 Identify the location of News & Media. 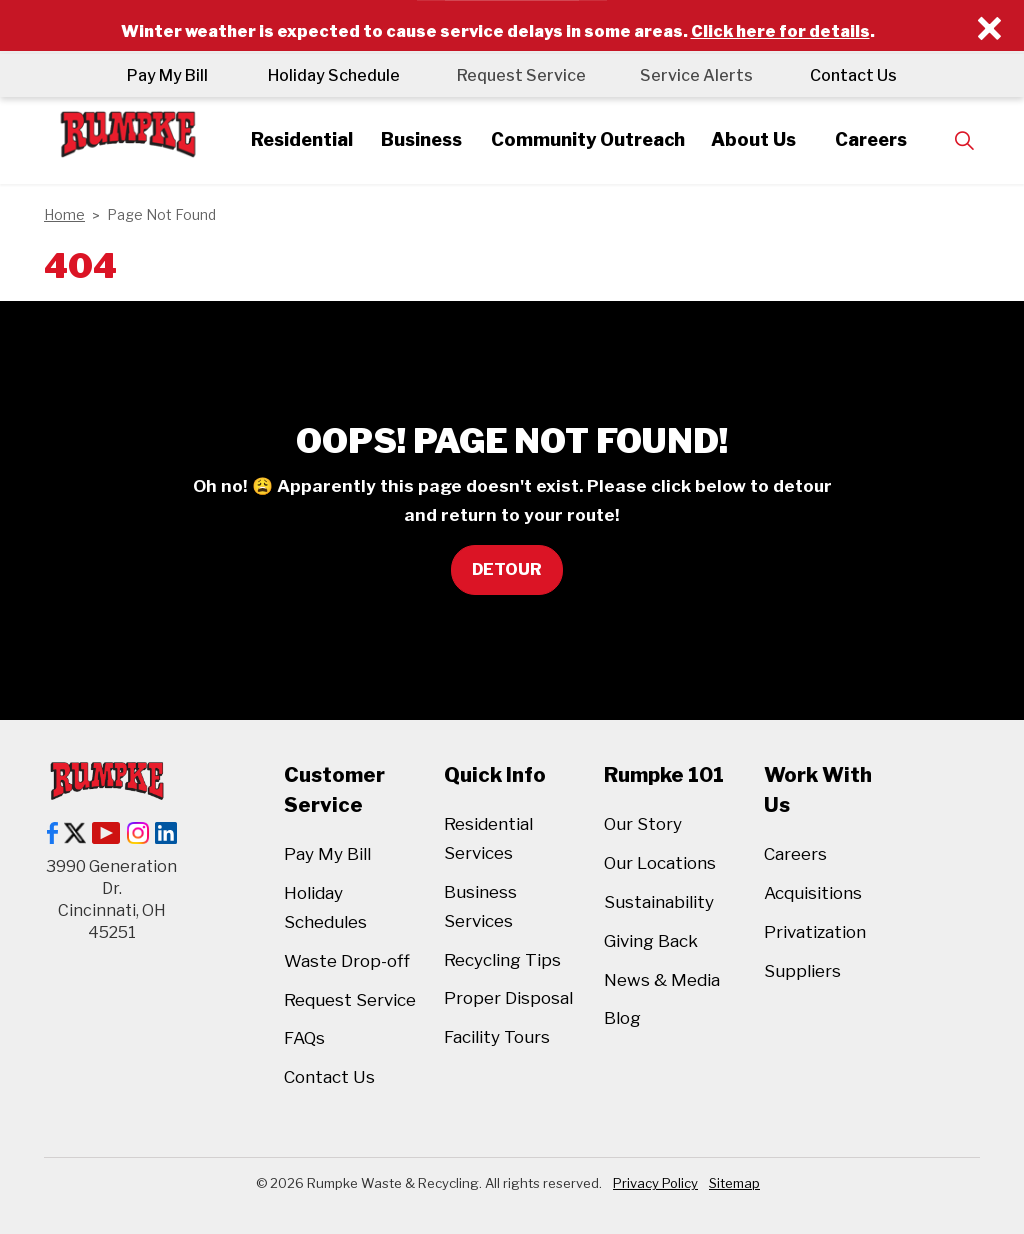
(662, 980).